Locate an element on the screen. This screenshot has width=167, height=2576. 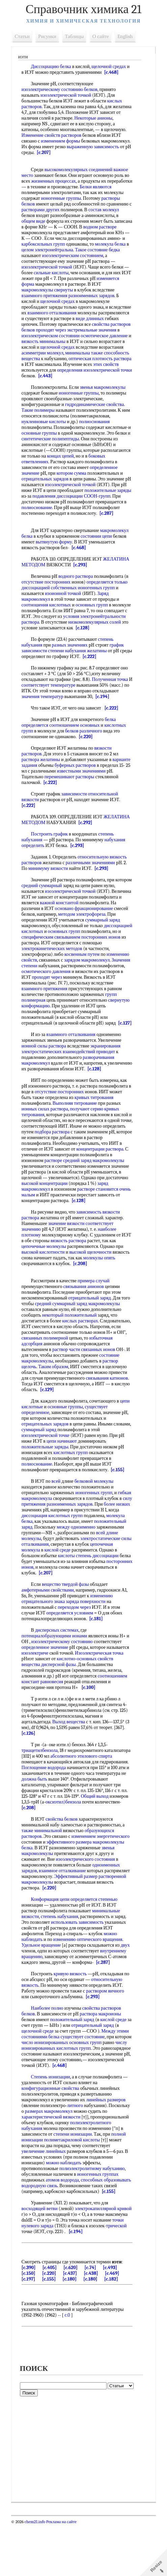
очень малым is located at coordinates (78, 1218).